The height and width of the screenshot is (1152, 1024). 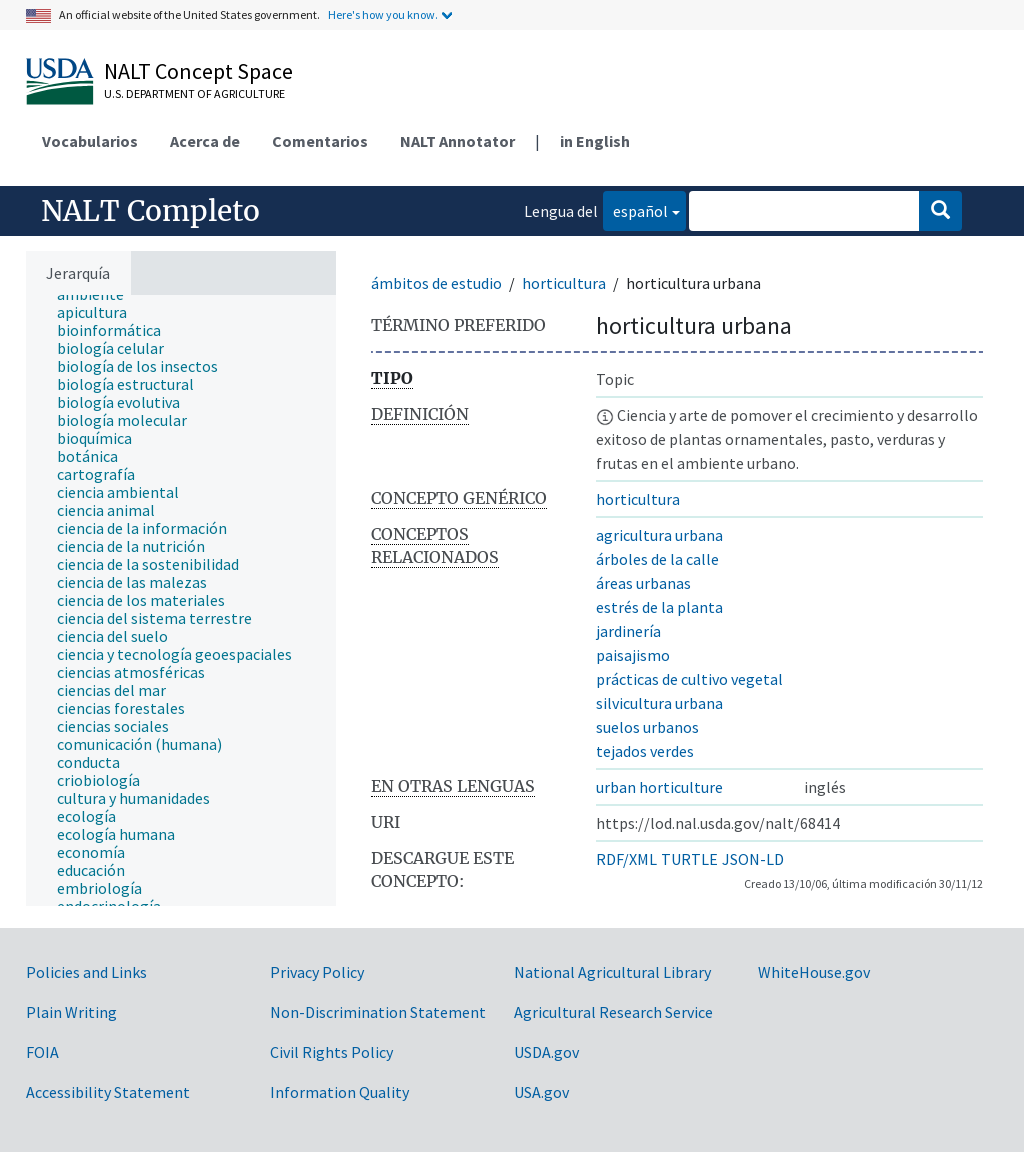 I want to click on suelos urbanos, so click(x=647, y=727).